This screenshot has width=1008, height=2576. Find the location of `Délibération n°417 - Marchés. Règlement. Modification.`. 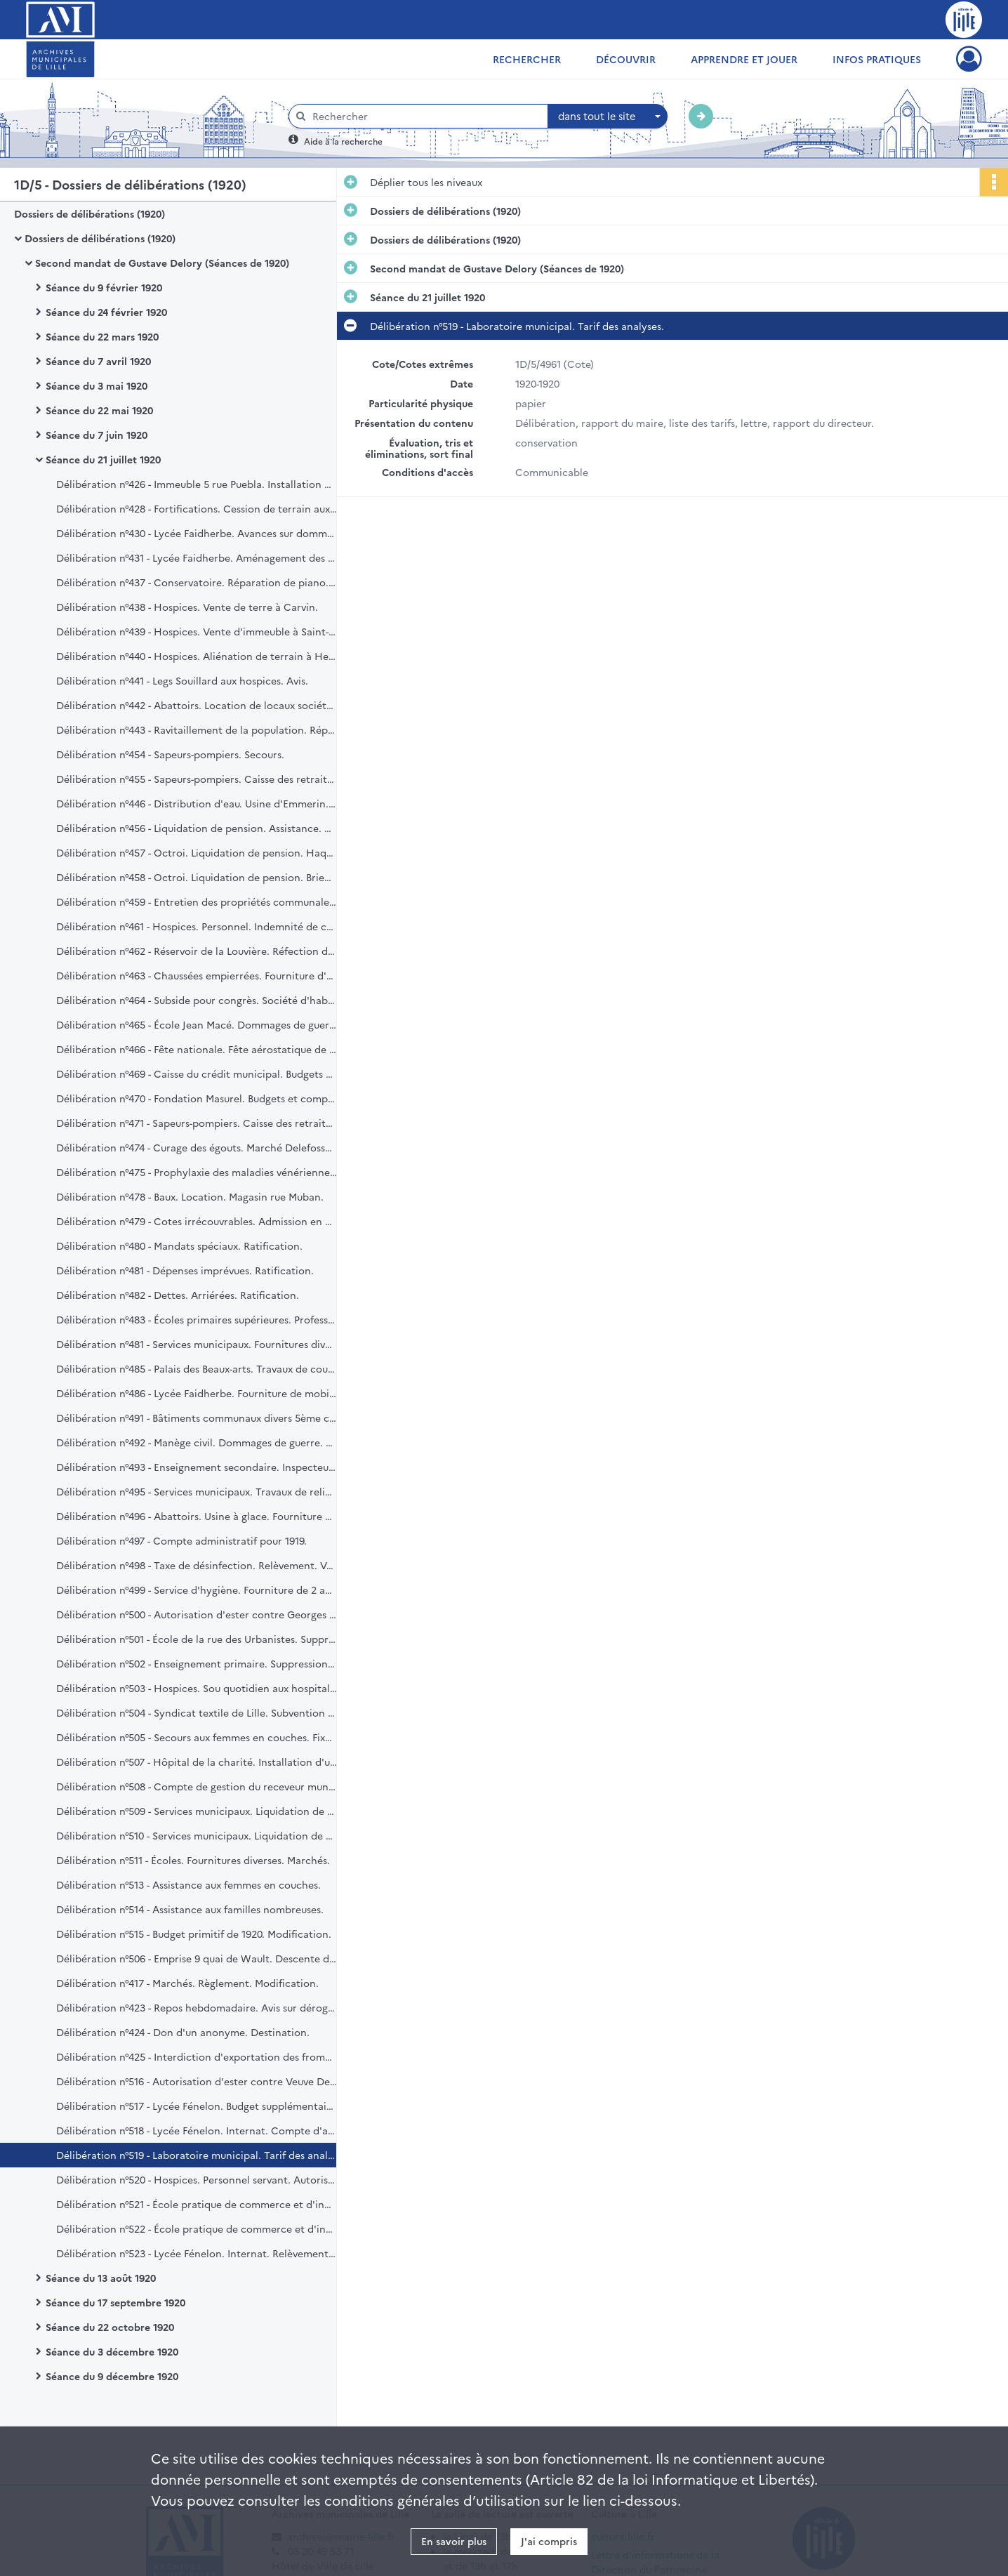

Délibération n°417 - Marchés. Règlement. Modification. is located at coordinates (187, 1983).